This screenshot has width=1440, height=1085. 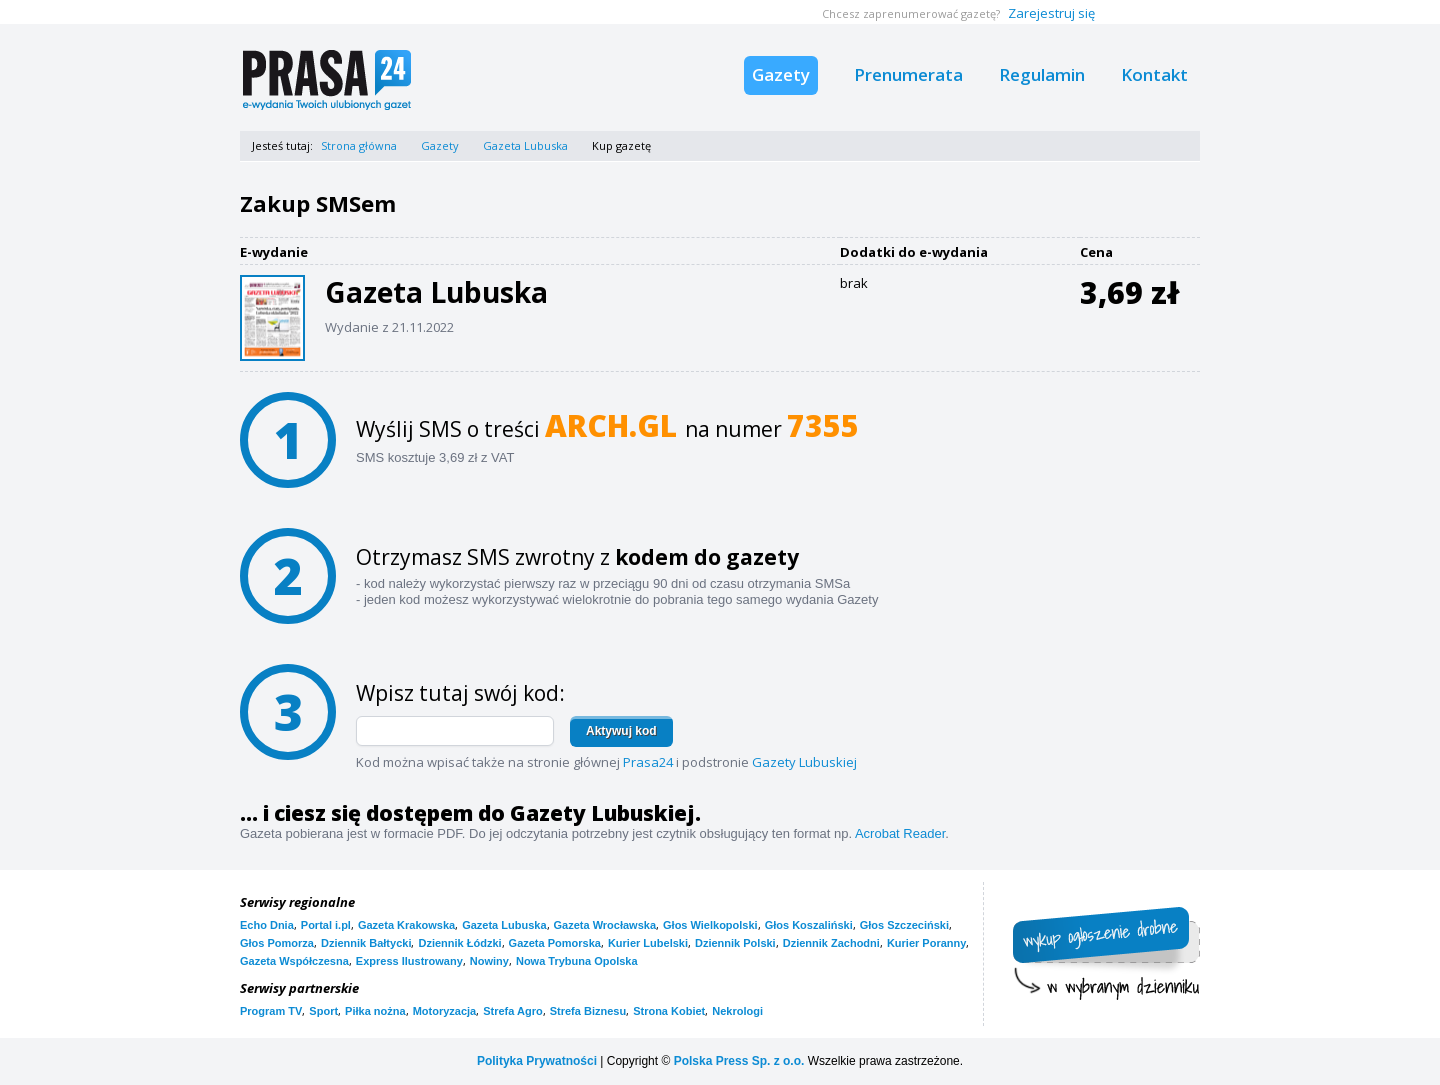 I want to click on Aktywuj kod, so click(x=621, y=731).